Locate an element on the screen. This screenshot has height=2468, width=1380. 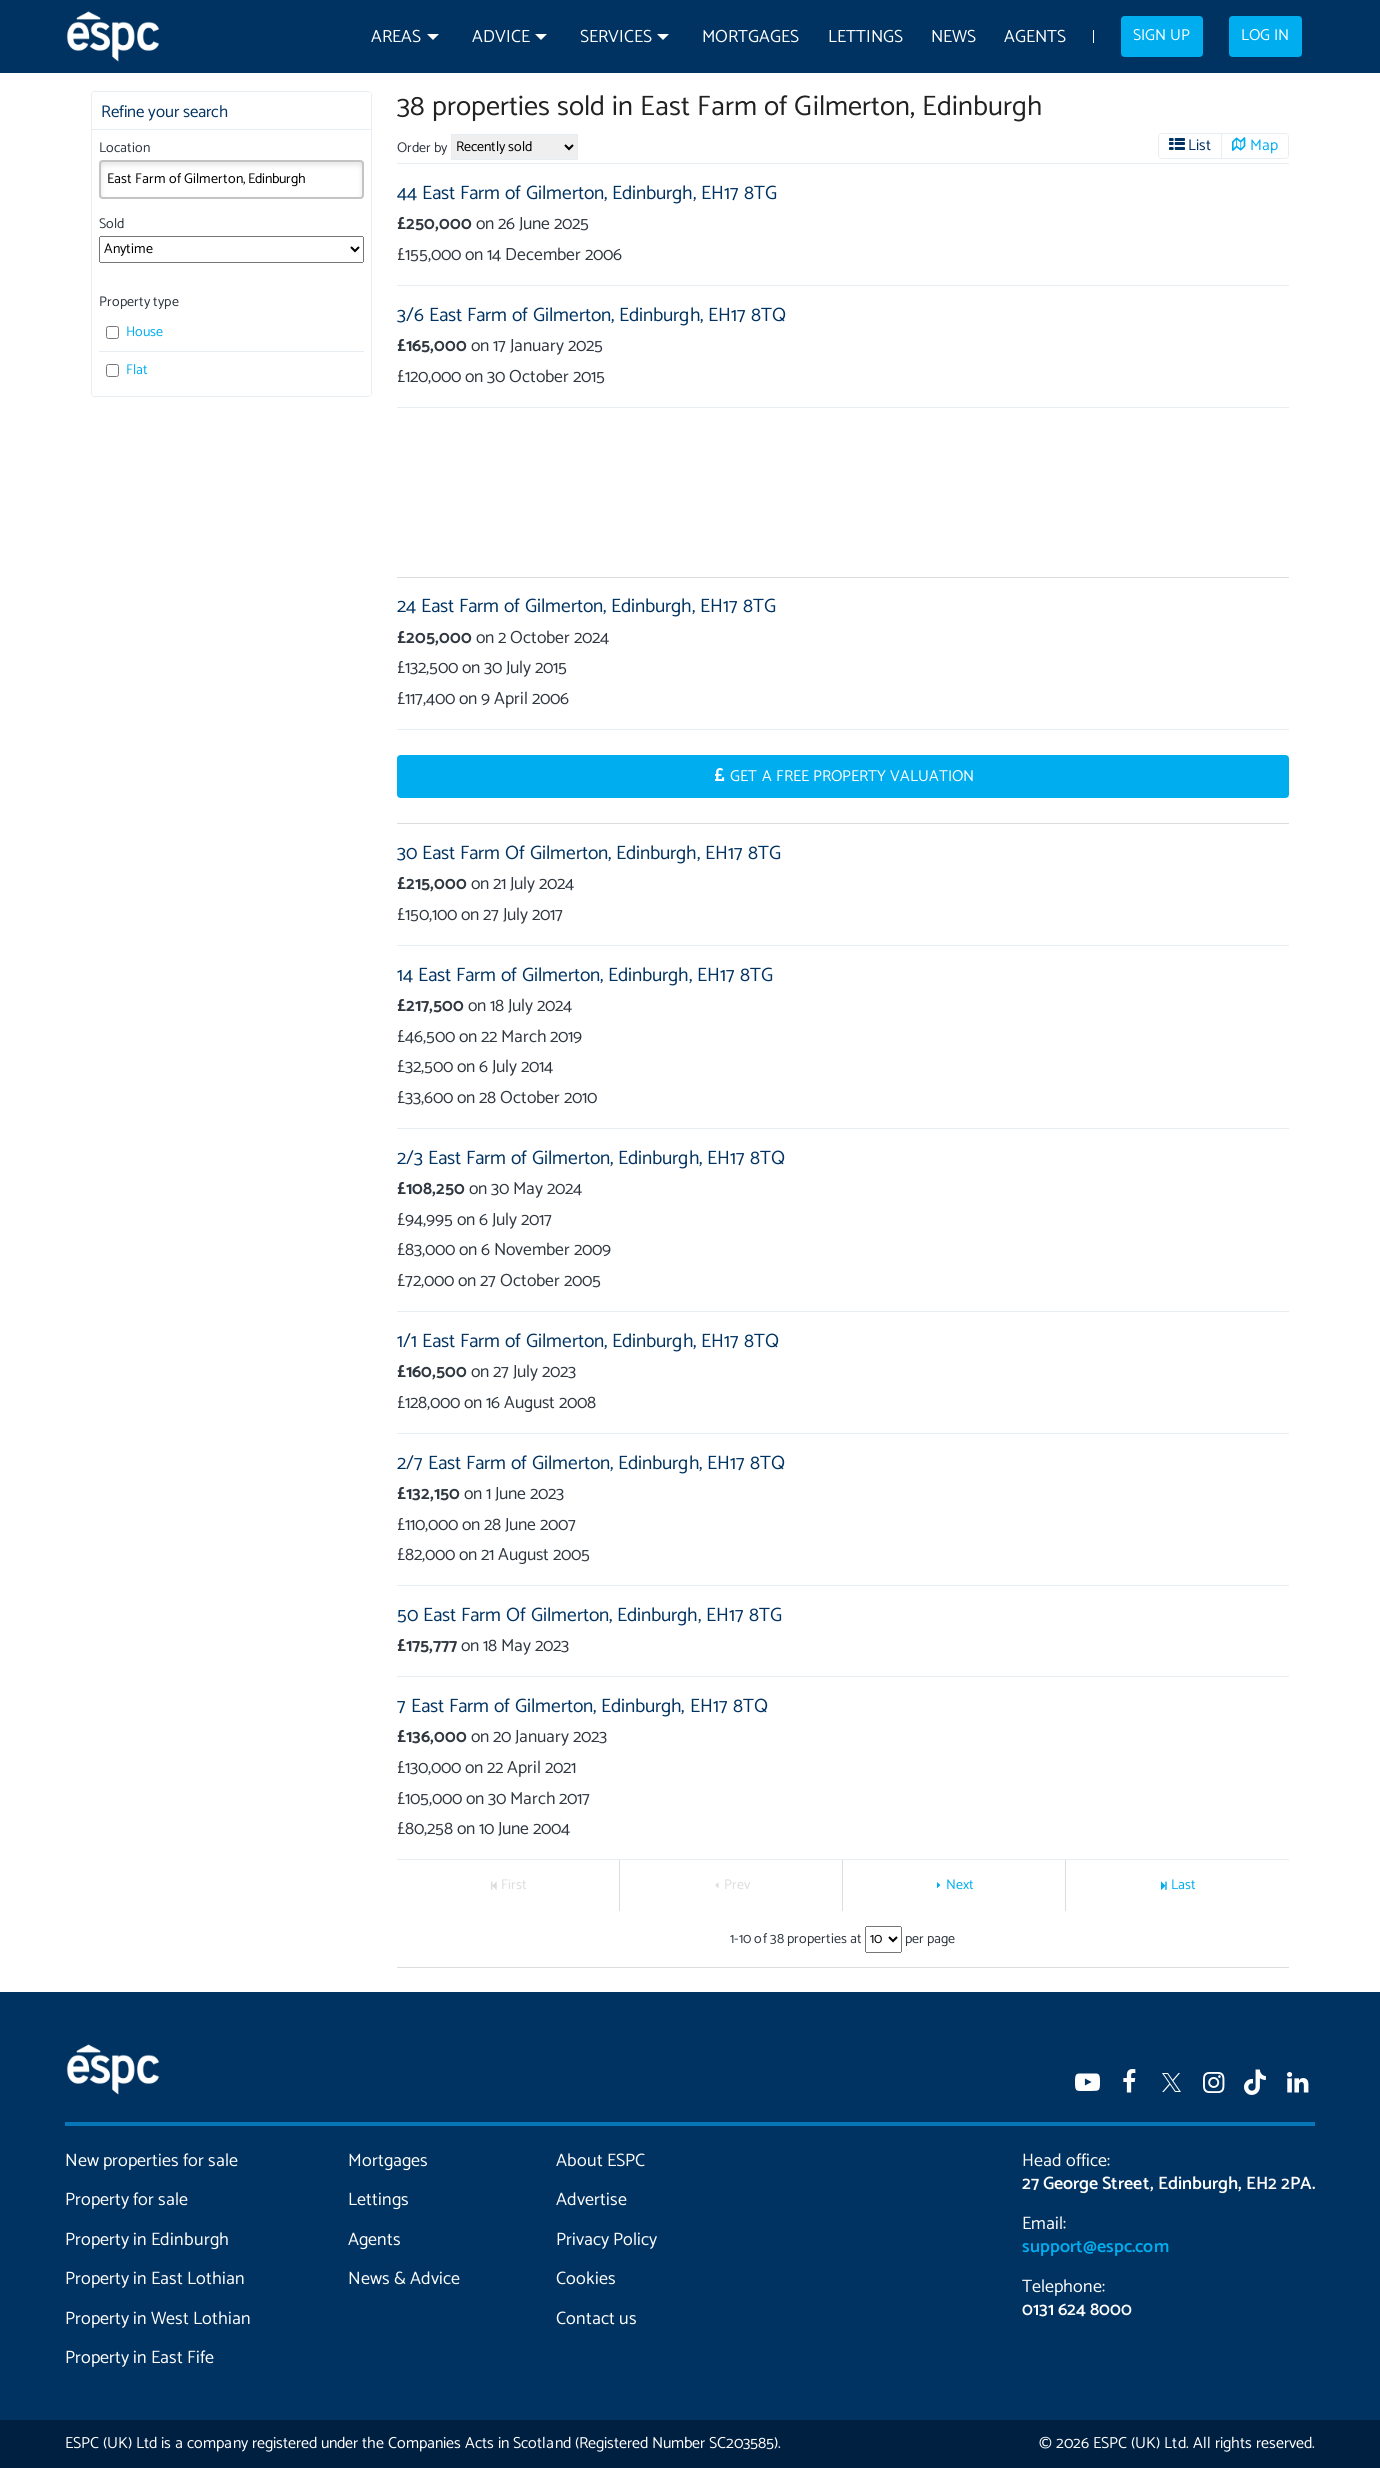
Cookies is located at coordinates (586, 2279).